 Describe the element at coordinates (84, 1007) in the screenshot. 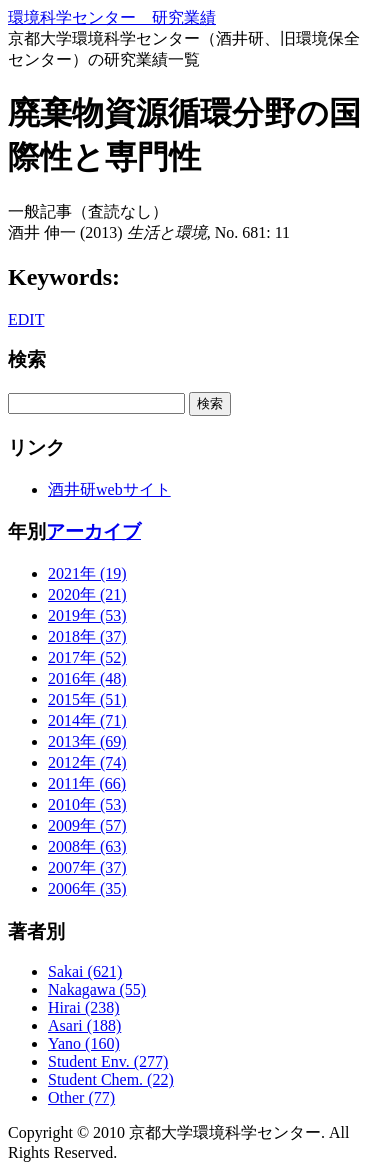

I see `Hirai (238)` at that location.